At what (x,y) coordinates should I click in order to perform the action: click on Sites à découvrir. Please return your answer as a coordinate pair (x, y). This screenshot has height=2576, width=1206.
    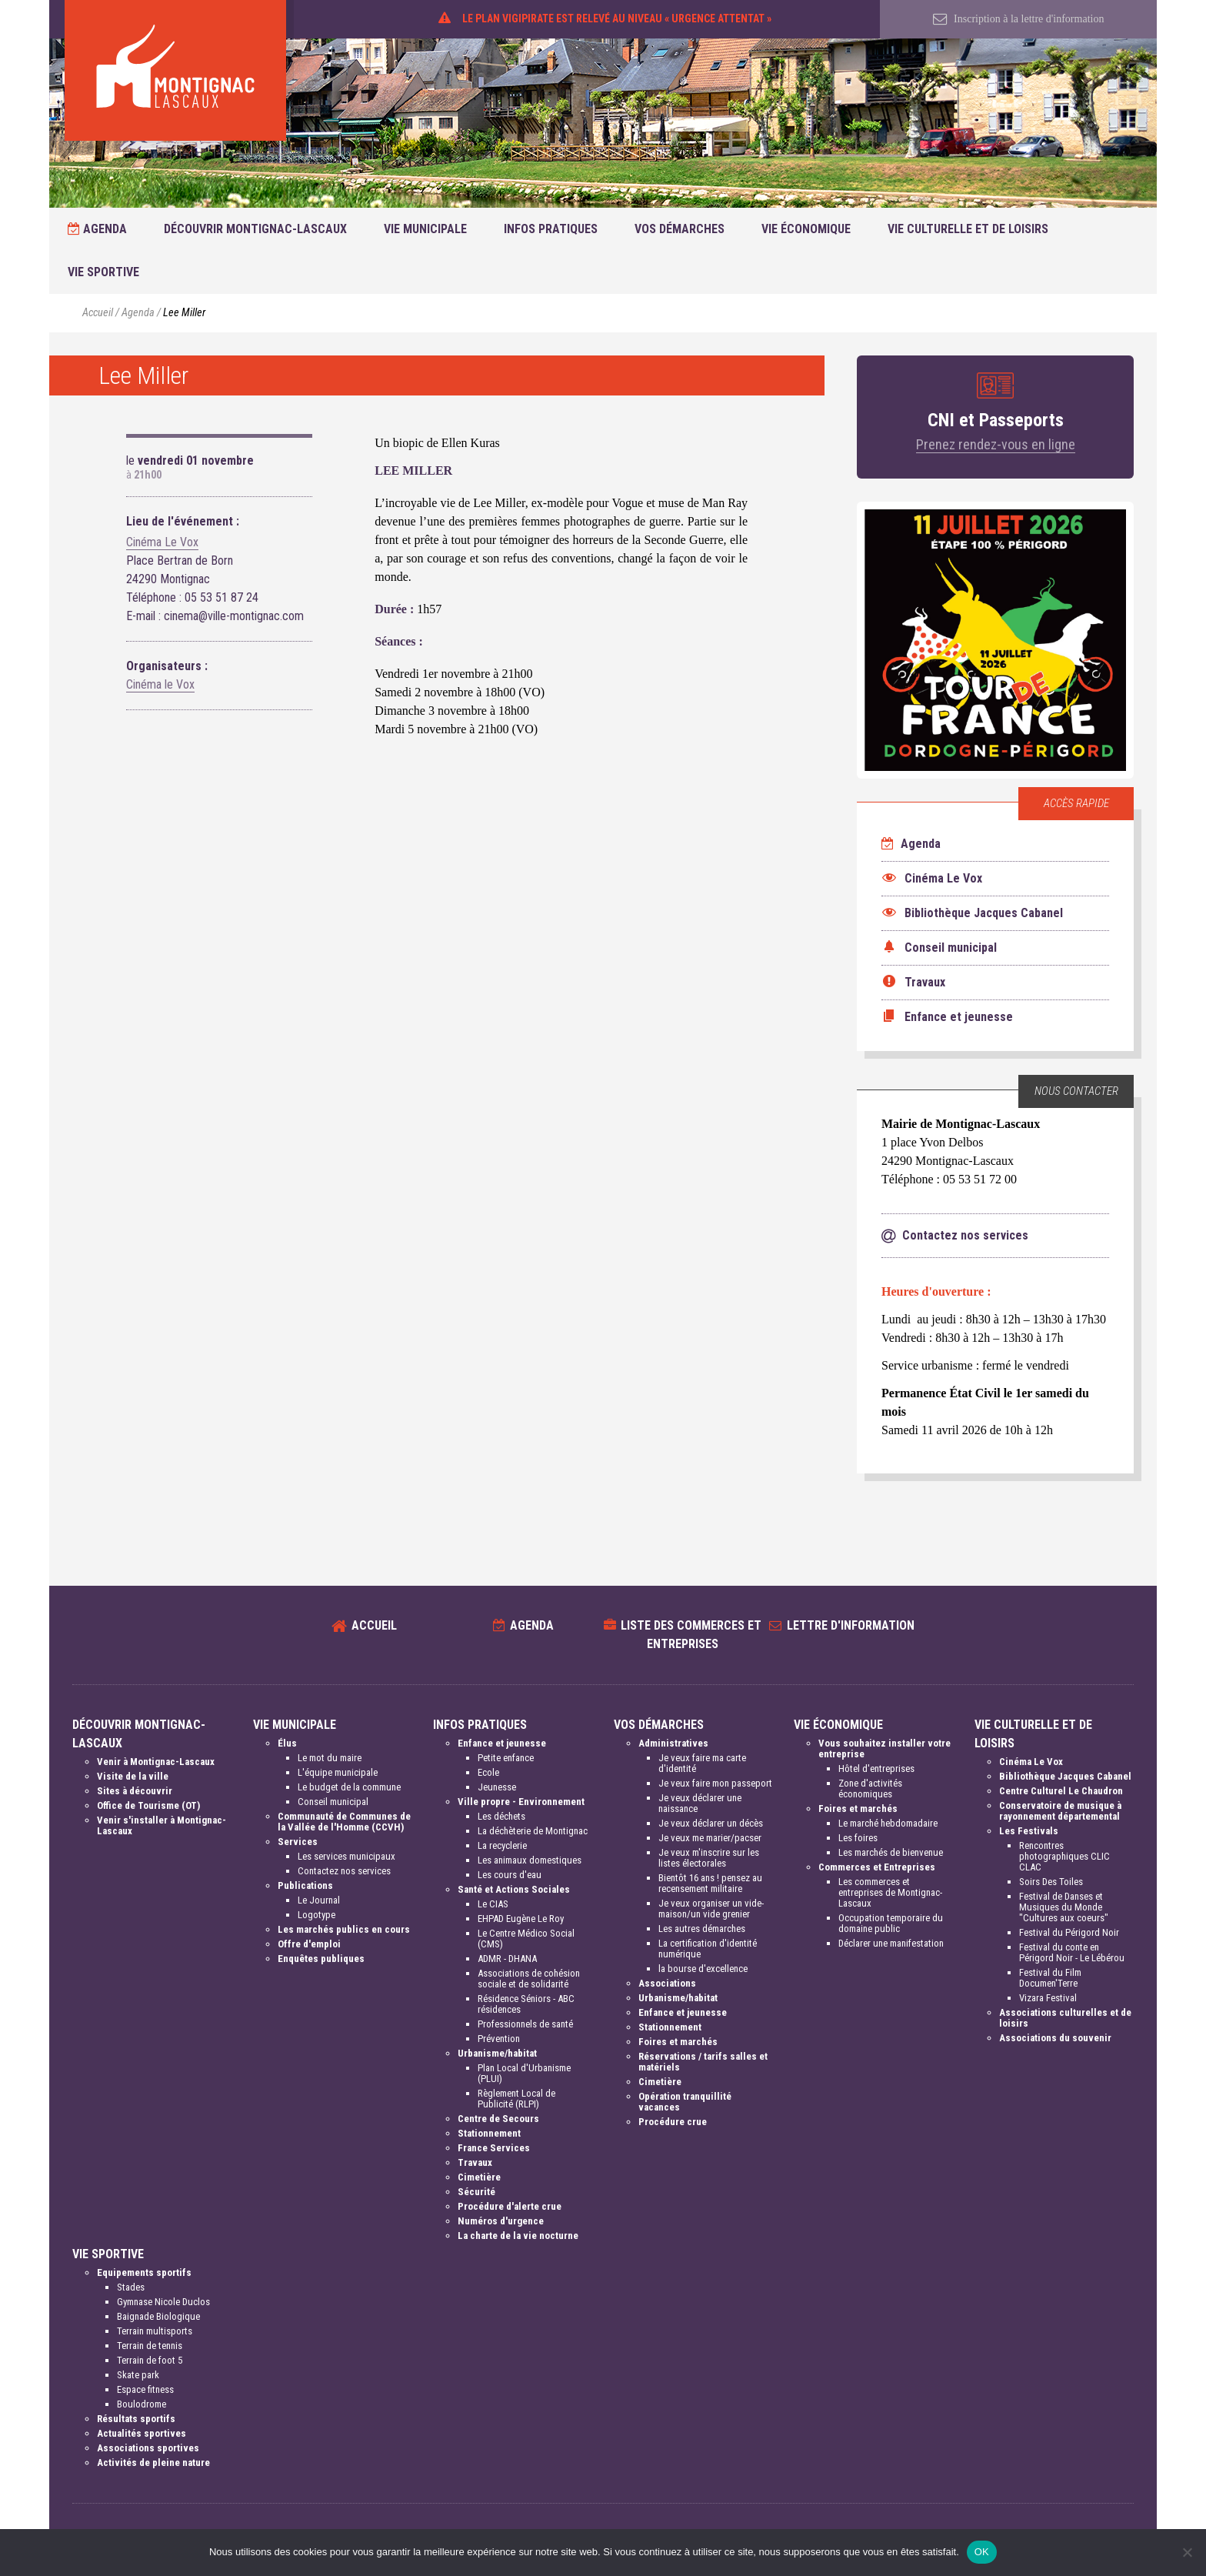
    Looking at the image, I should click on (134, 1791).